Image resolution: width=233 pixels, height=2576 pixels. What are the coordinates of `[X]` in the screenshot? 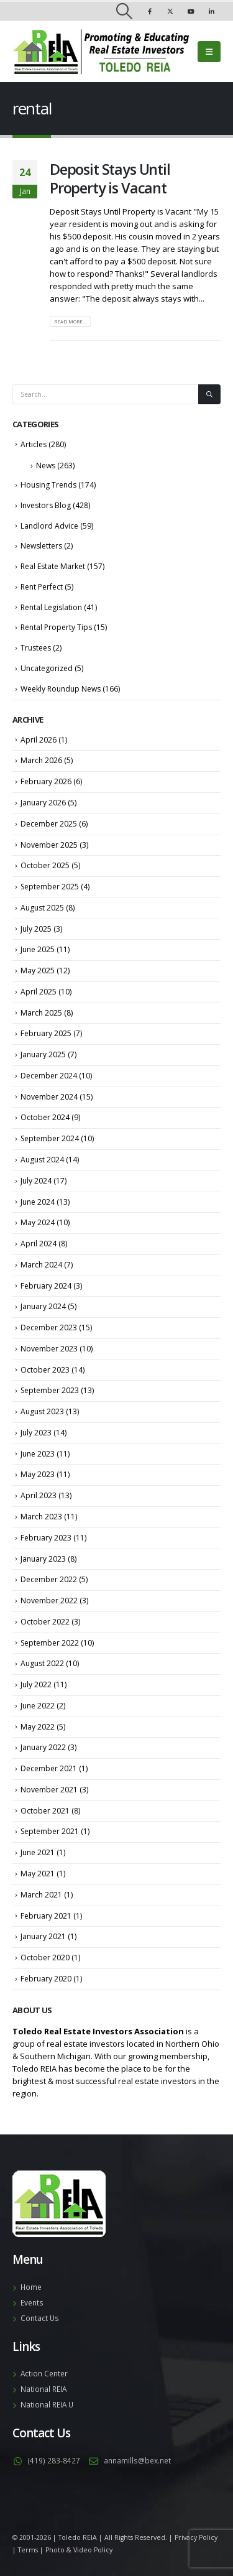 It's located at (170, 11).